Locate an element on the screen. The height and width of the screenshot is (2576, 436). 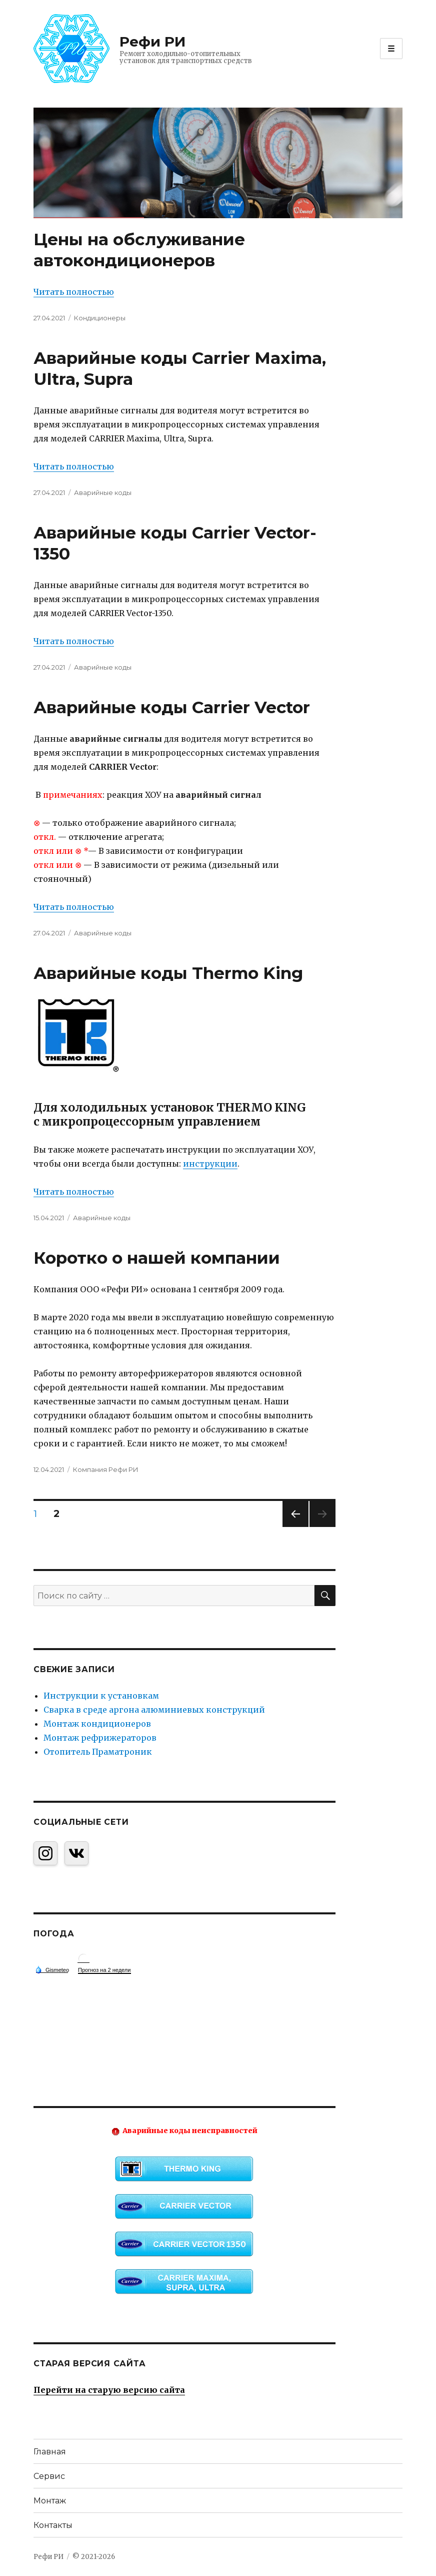
Previous page is located at coordinates (295, 1526).